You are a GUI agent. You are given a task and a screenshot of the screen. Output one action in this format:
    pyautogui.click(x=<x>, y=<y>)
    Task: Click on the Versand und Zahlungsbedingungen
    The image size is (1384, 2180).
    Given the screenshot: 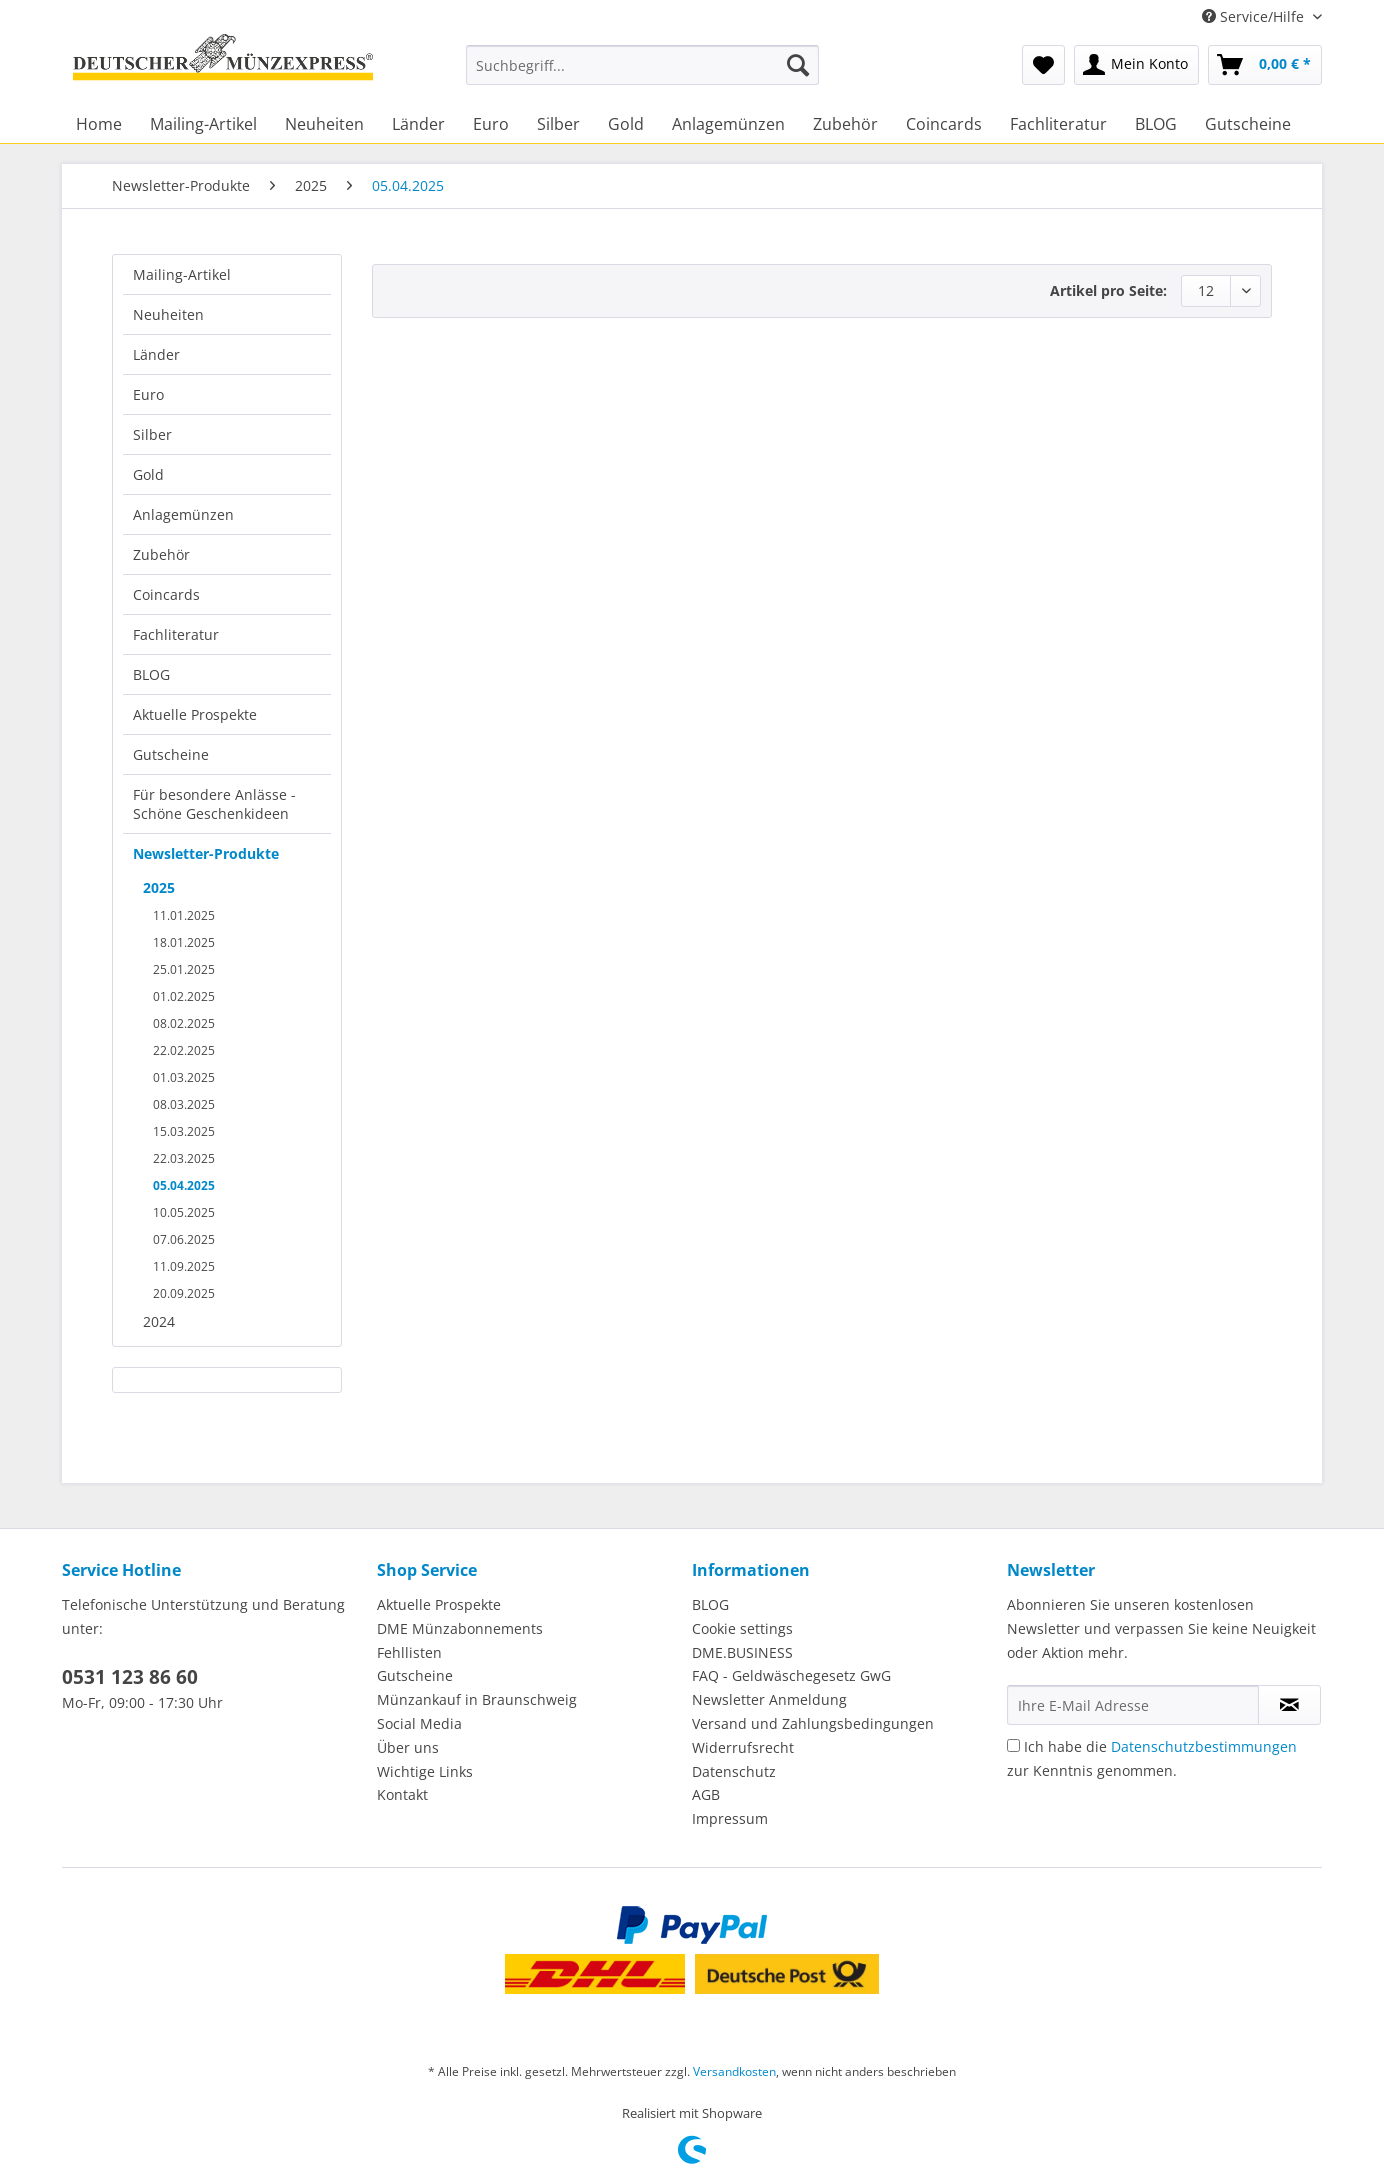 What is the action you would take?
    pyautogui.click(x=813, y=1723)
    